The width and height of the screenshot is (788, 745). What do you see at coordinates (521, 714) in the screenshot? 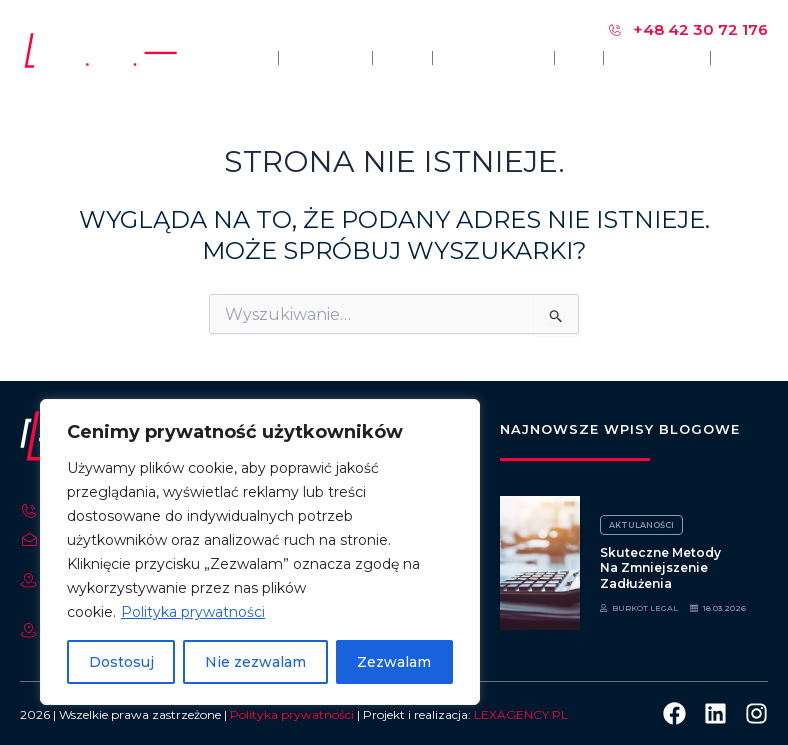
I see `LEXAGENCY.PL` at bounding box center [521, 714].